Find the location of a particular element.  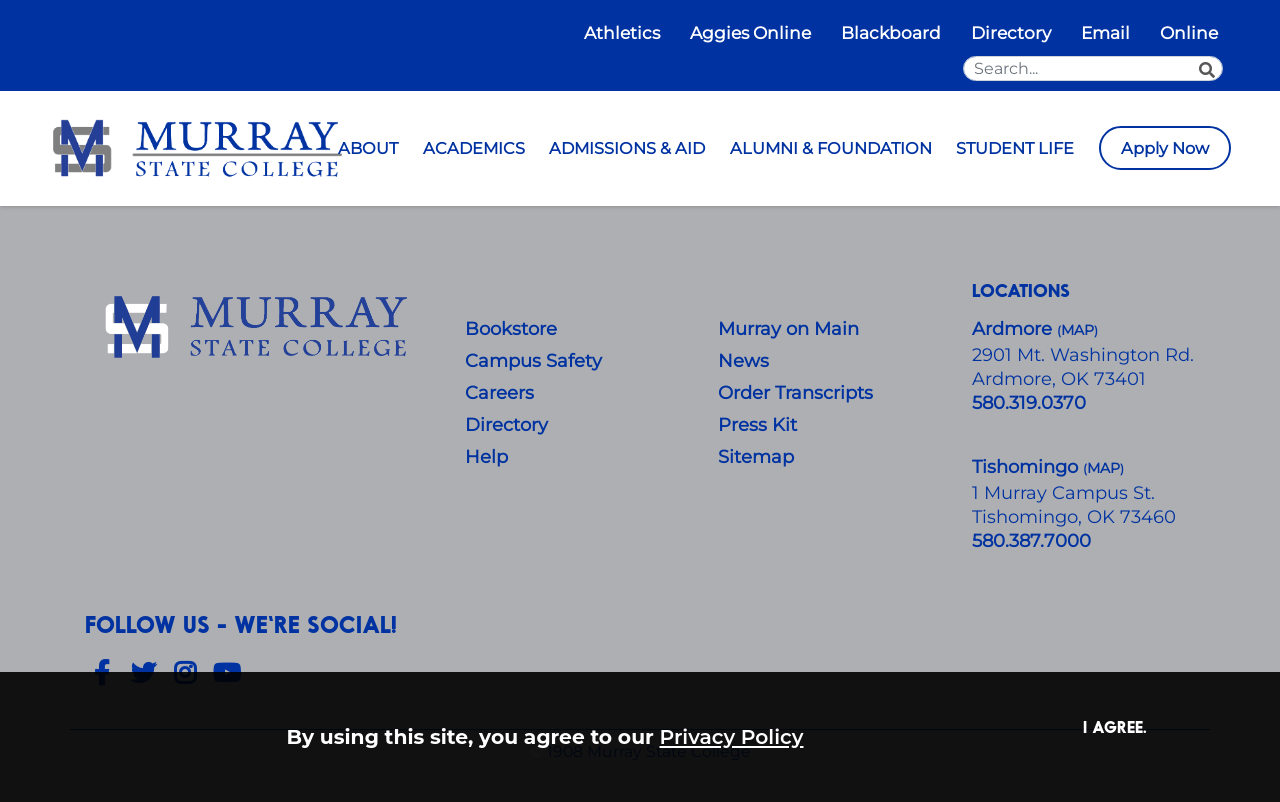

I agree. [button] is located at coordinates (1115, 726).